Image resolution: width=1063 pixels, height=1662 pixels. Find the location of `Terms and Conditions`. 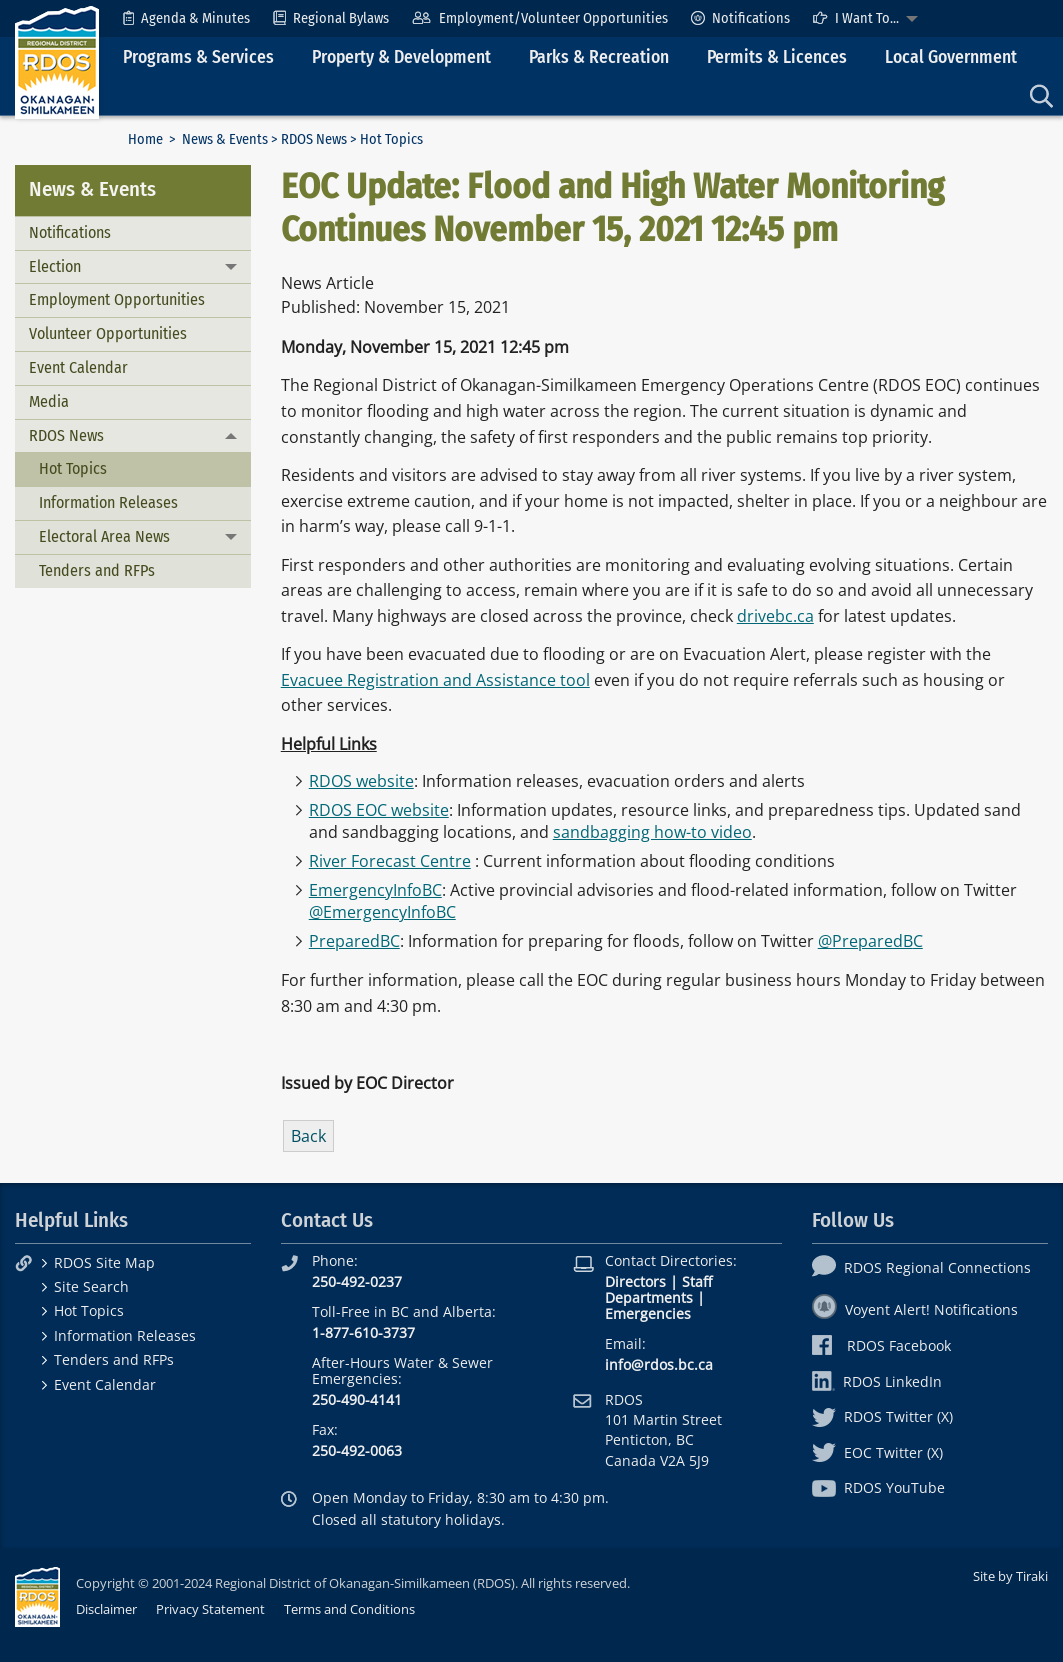

Terms and Conditions is located at coordinates (349, 1609).